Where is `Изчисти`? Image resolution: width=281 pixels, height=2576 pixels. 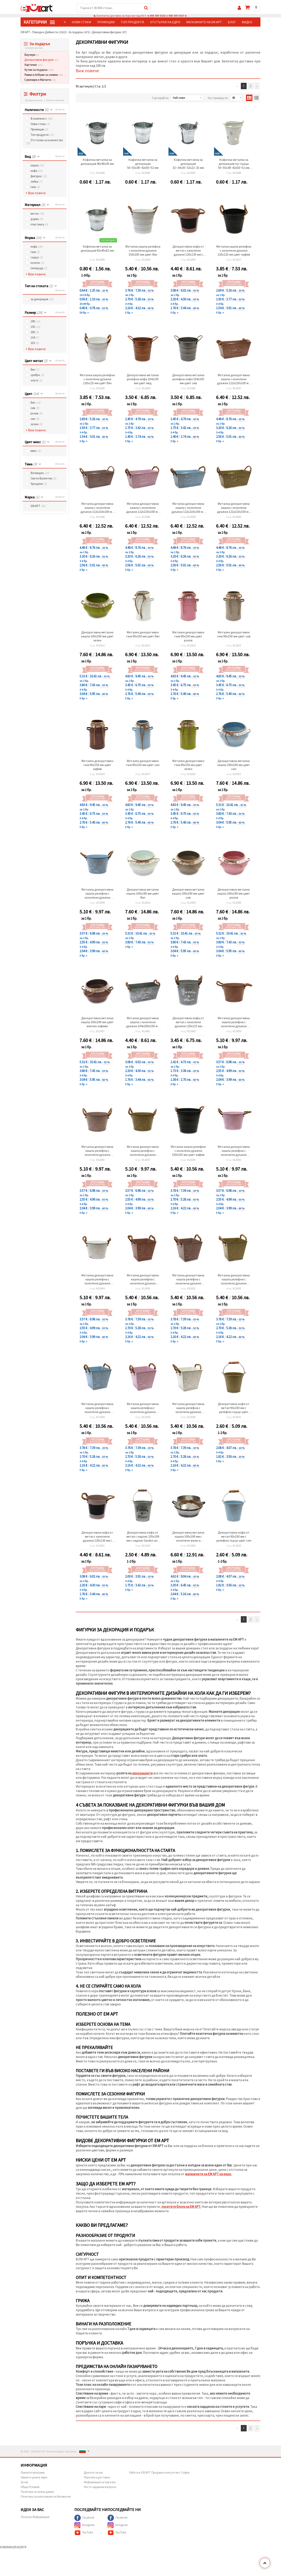 Изчисти is located at coordinates (60, 109).